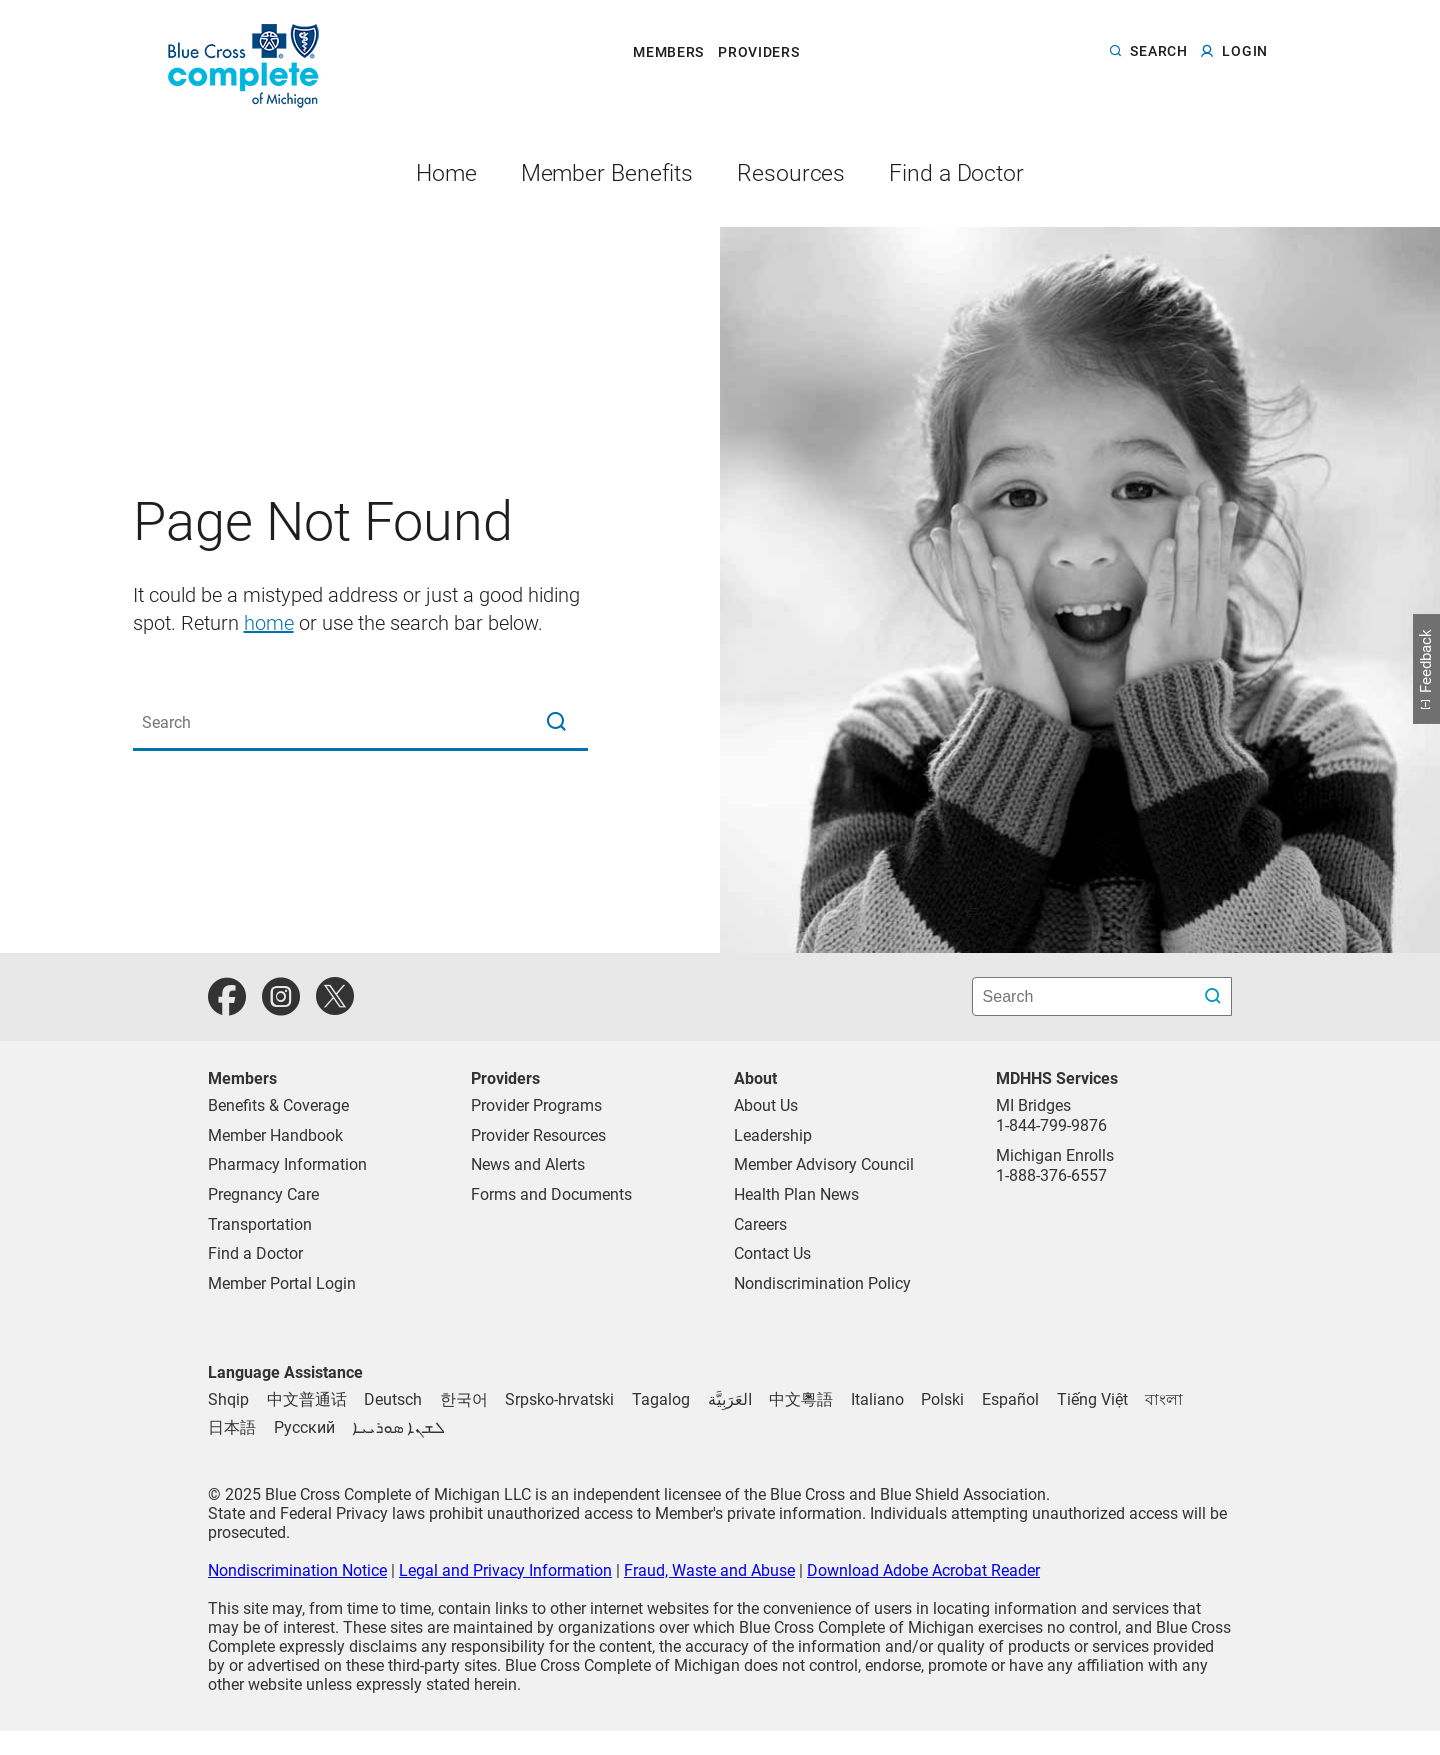 This screenshot has width=1440, height=1755. Describe the element at coordinates (538, 1135) in the screenshot. I see `Provider Resources` at that location.